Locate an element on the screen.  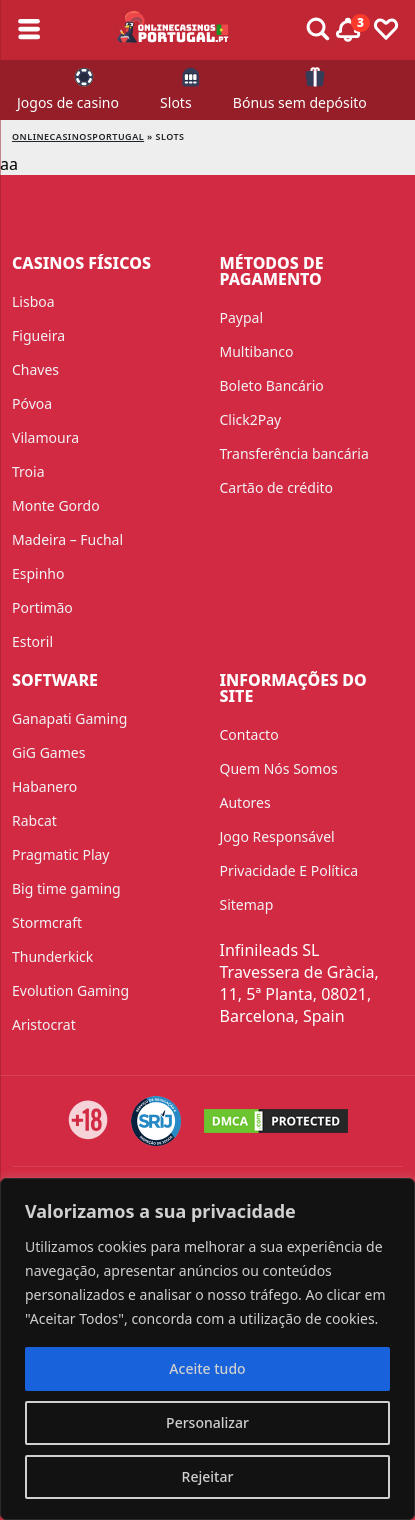
Click2Pay is located at coordinates (251, 419).